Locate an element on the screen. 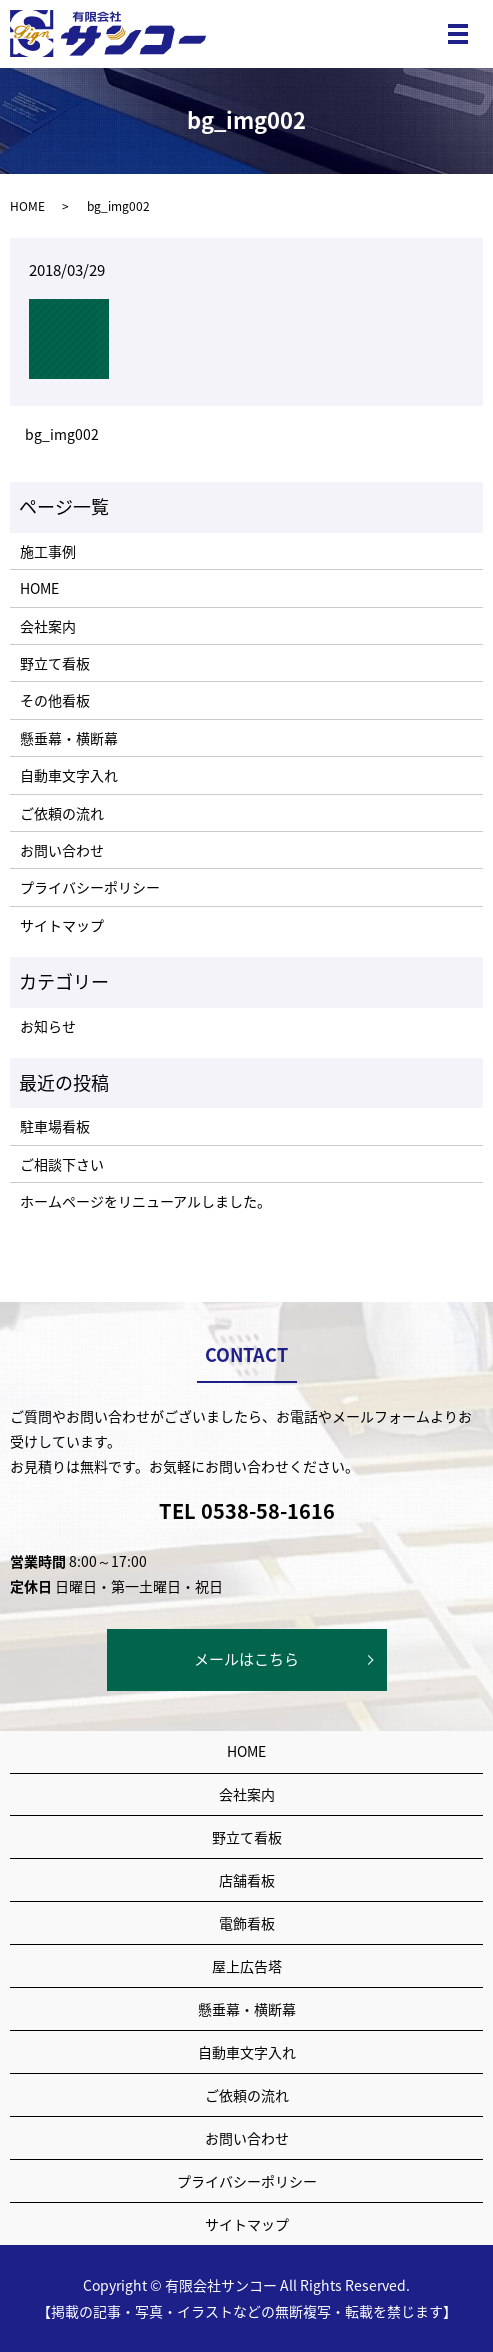  会社案内 is located at coordinates (48, 626).